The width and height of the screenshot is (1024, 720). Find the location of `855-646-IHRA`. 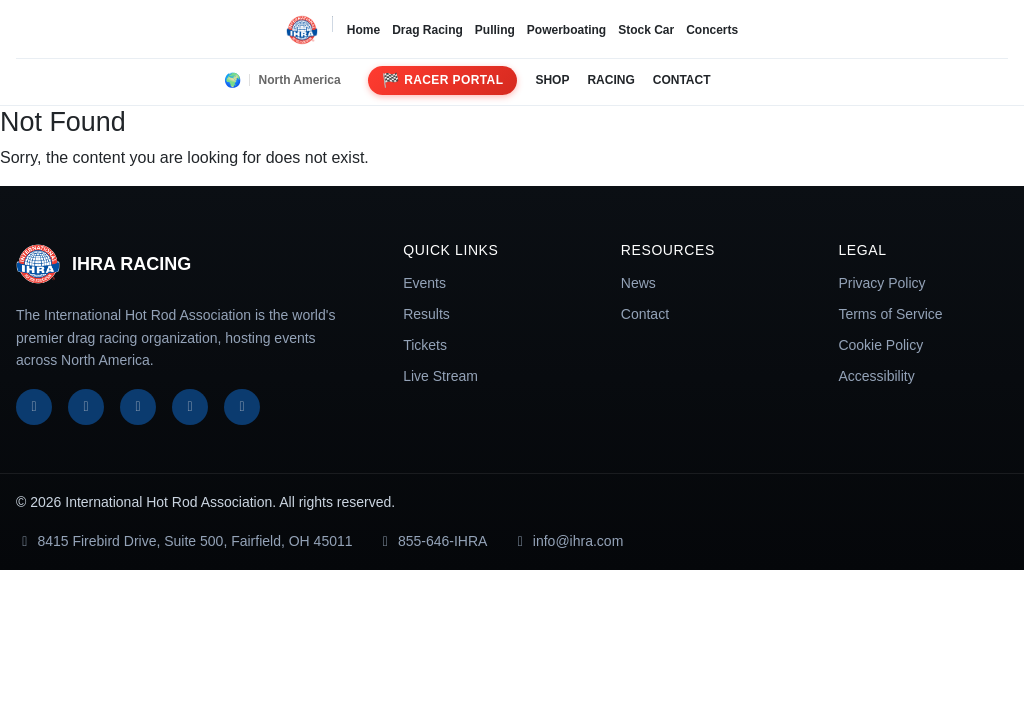

855-646-IHRA is located at coordinates (432, 541).